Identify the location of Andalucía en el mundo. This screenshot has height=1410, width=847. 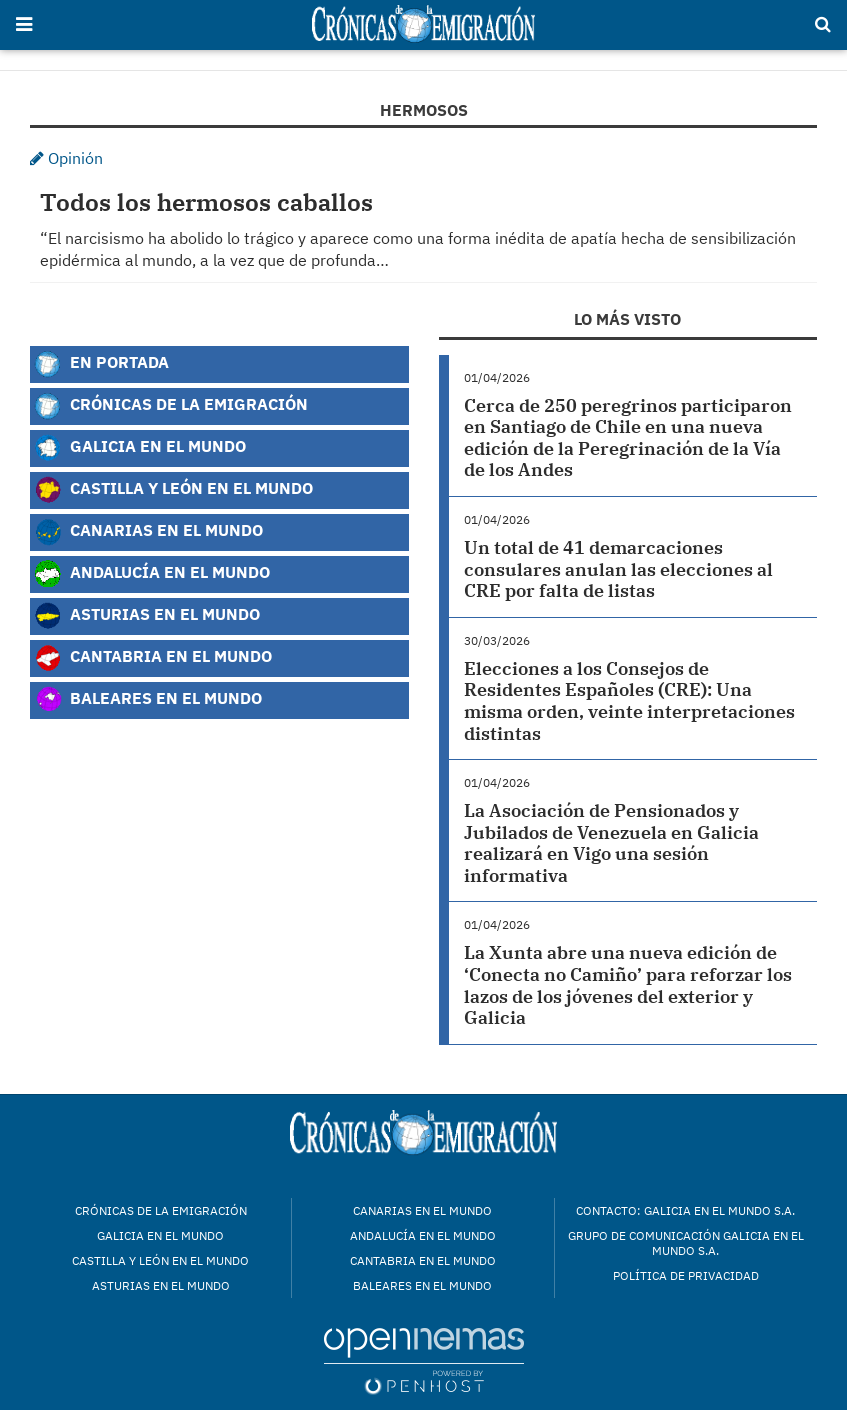
(423, 1235).